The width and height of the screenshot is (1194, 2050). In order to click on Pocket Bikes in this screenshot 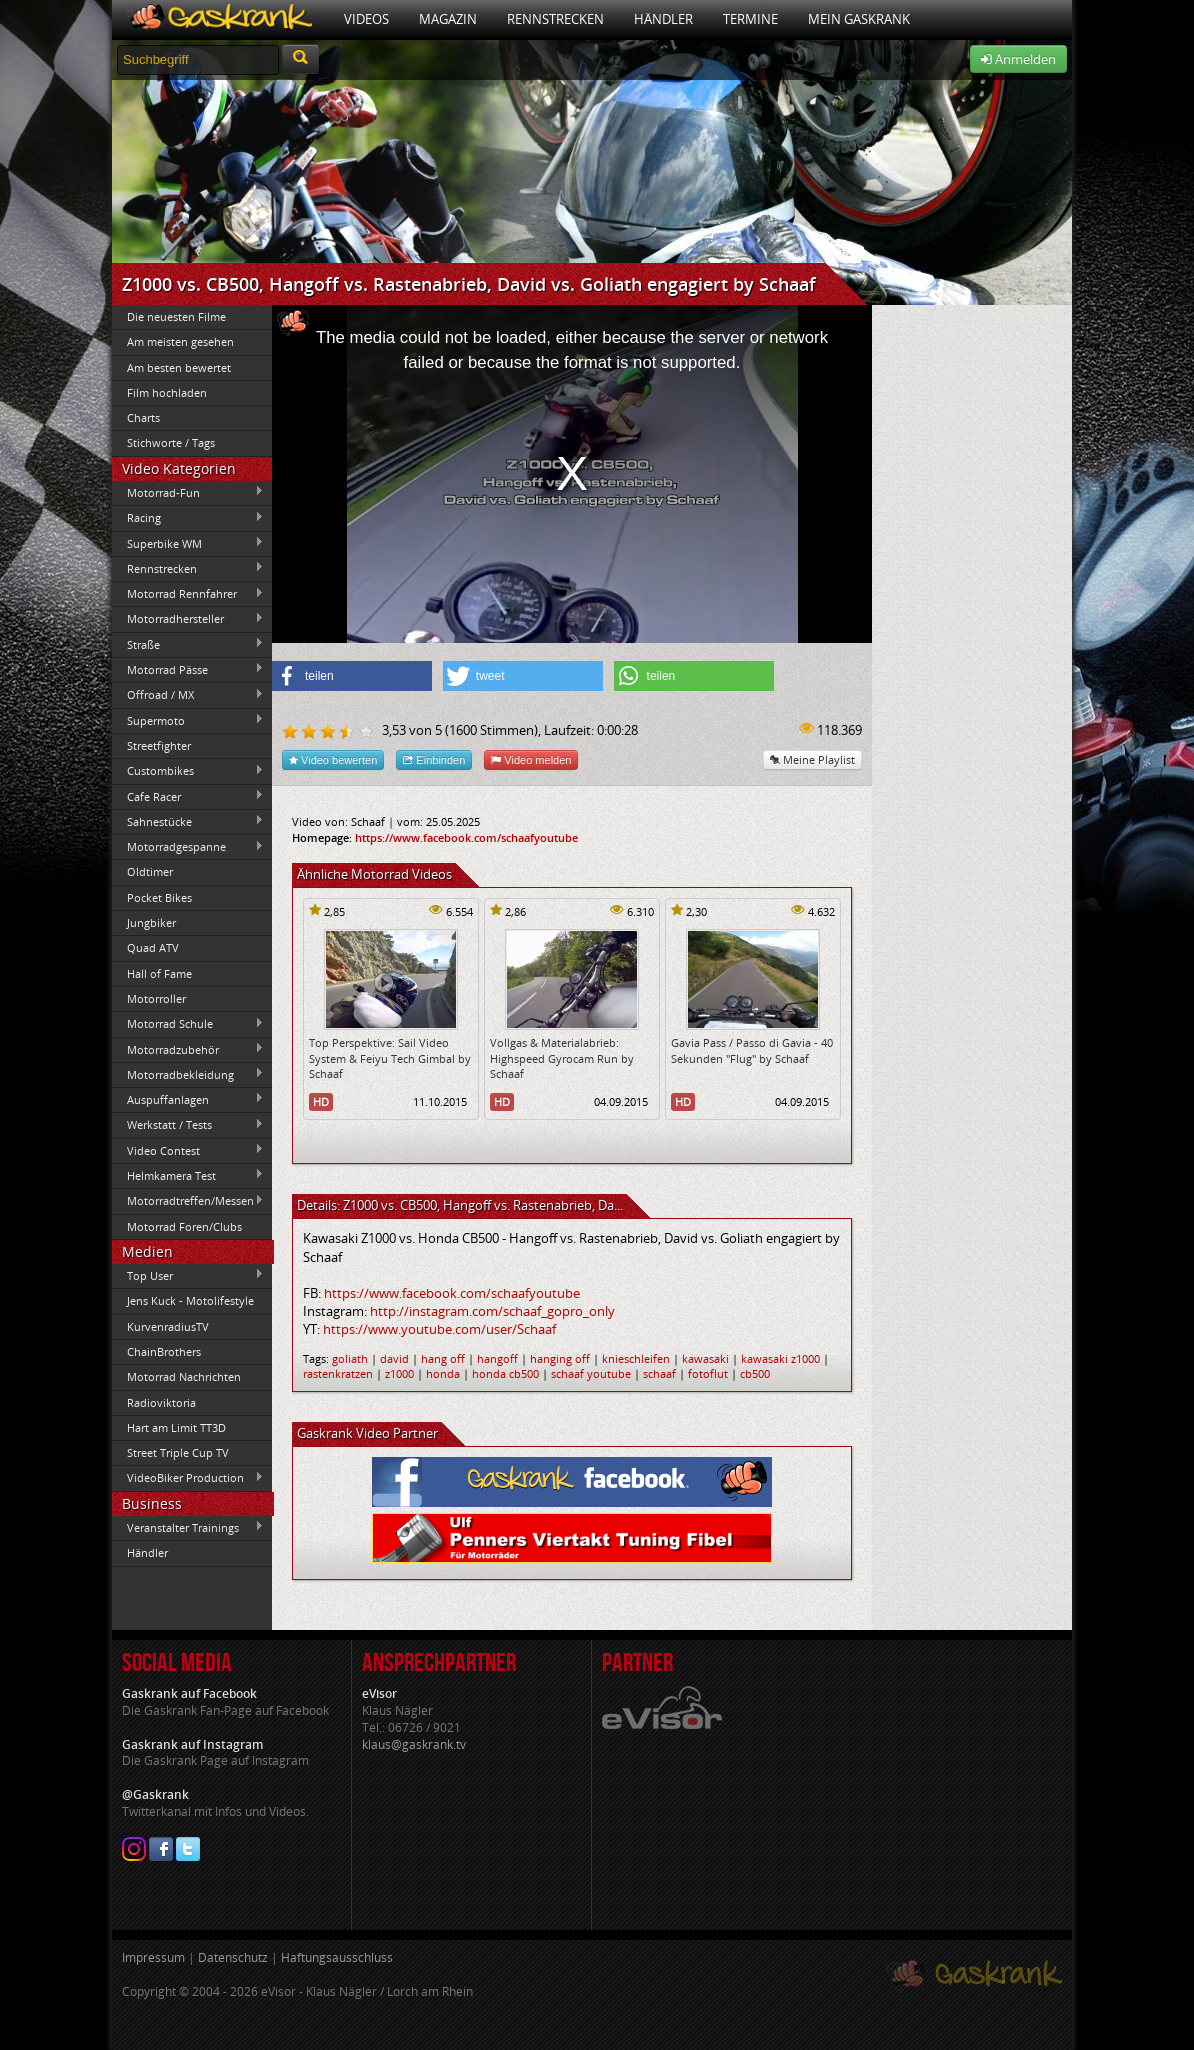, I will do `click(159, 897)`.